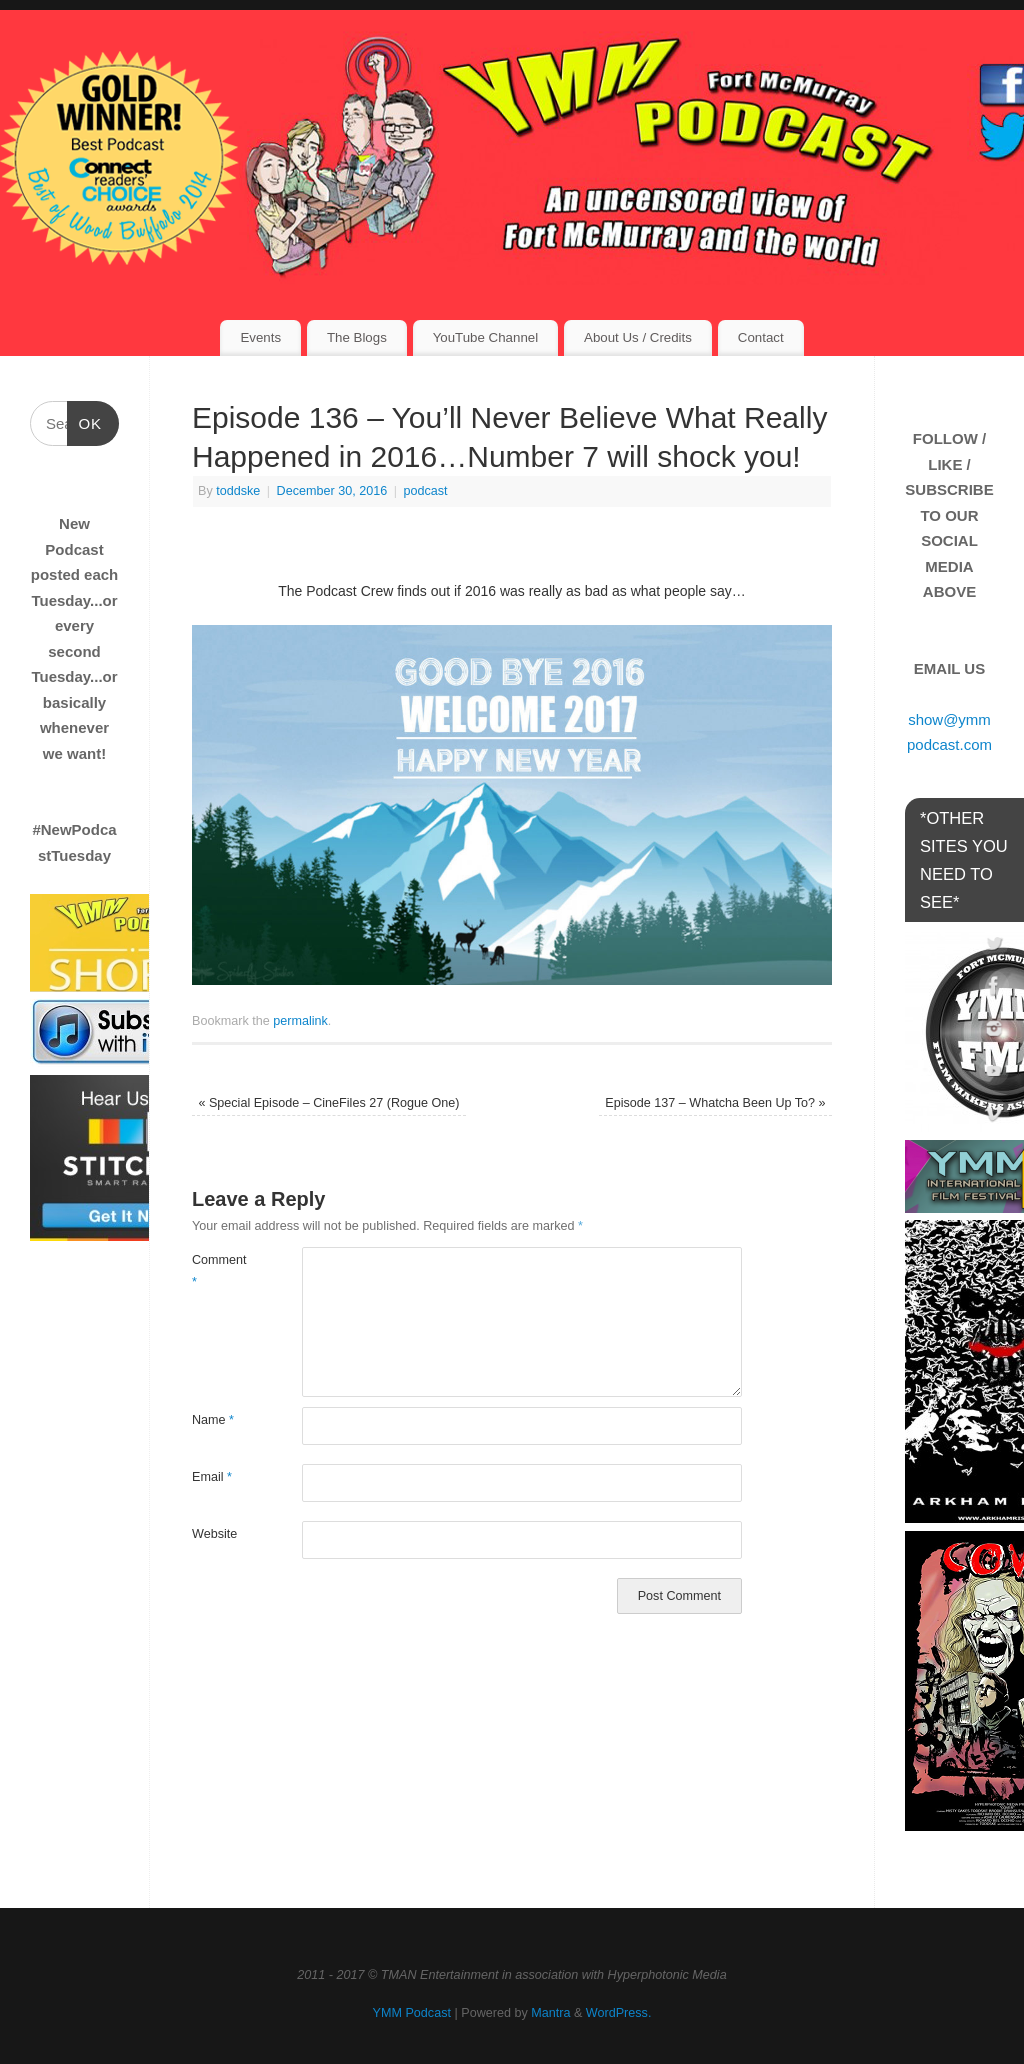 This screenshot has height=2064, width=1024. What do you see at coordinates (412, 2013) in the screenshot?
I see `YMM Podcast` at bounding box center [412, 2013].